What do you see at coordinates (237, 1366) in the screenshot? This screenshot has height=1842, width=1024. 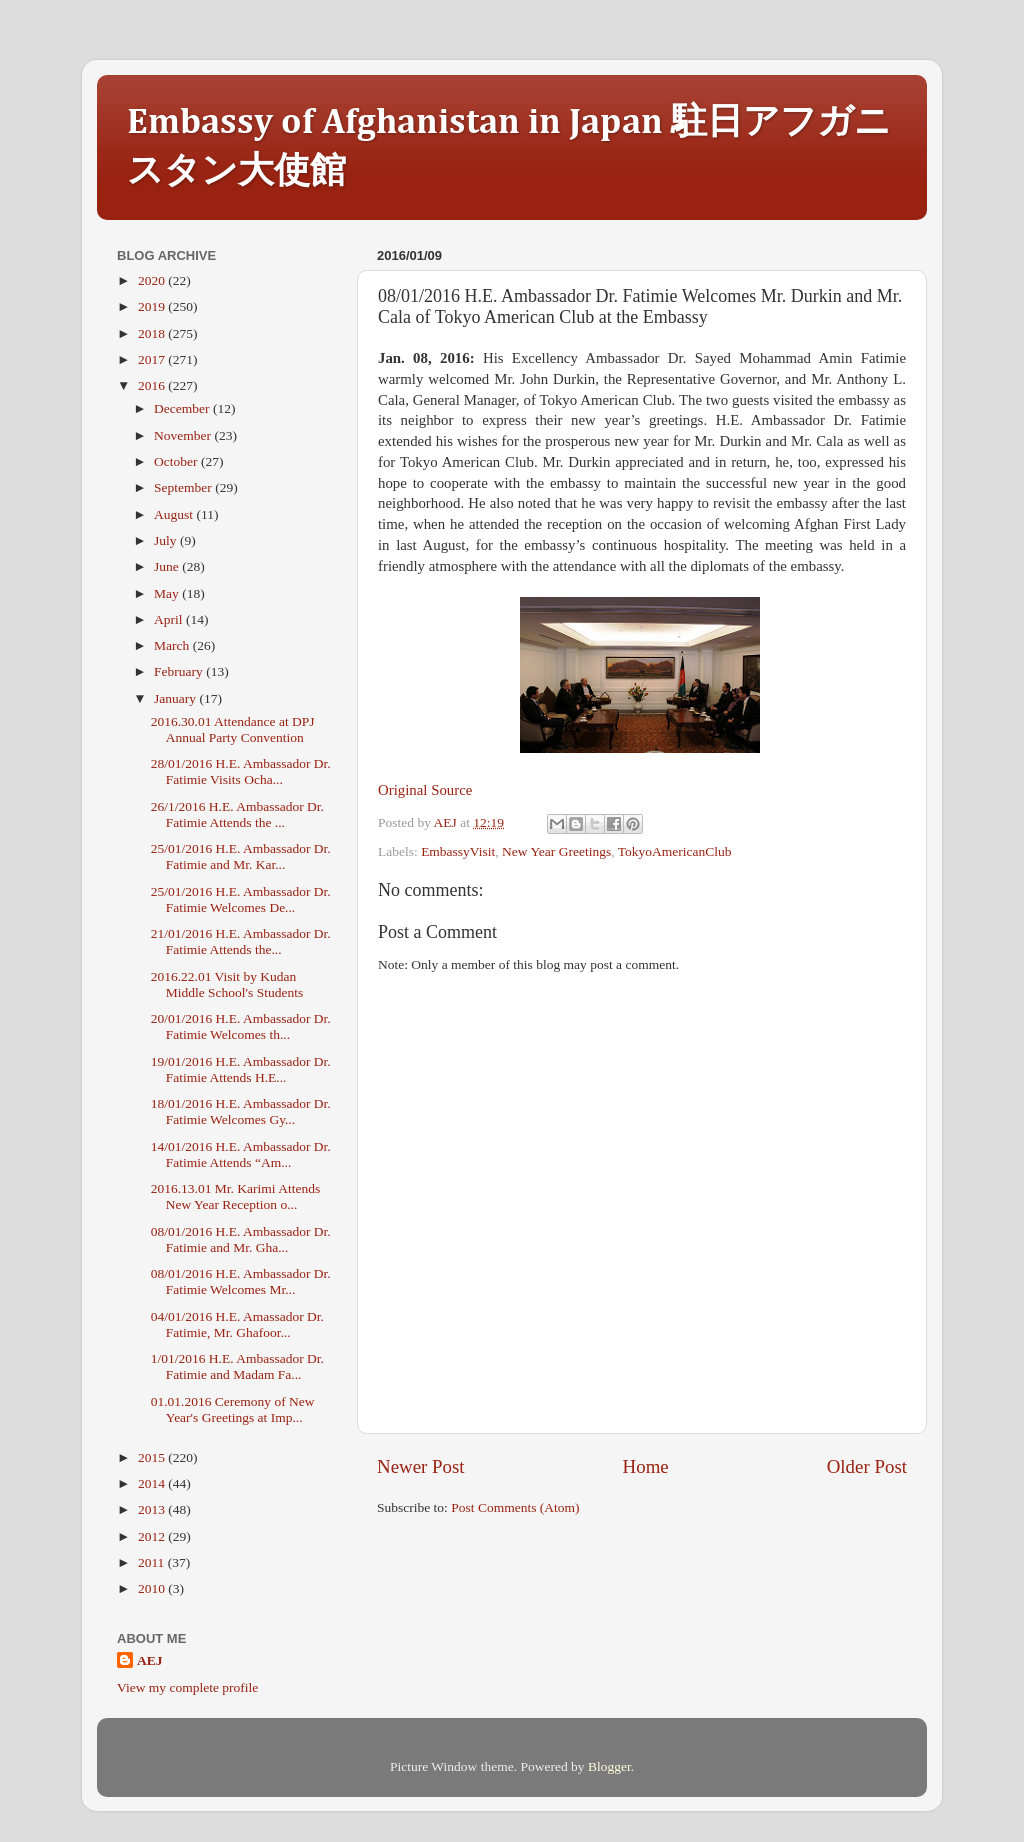 I see `1/01/2016 H.E. Ambassador Dr. Fatimie and Madam Fa...` at bounding box center [237, 1366].